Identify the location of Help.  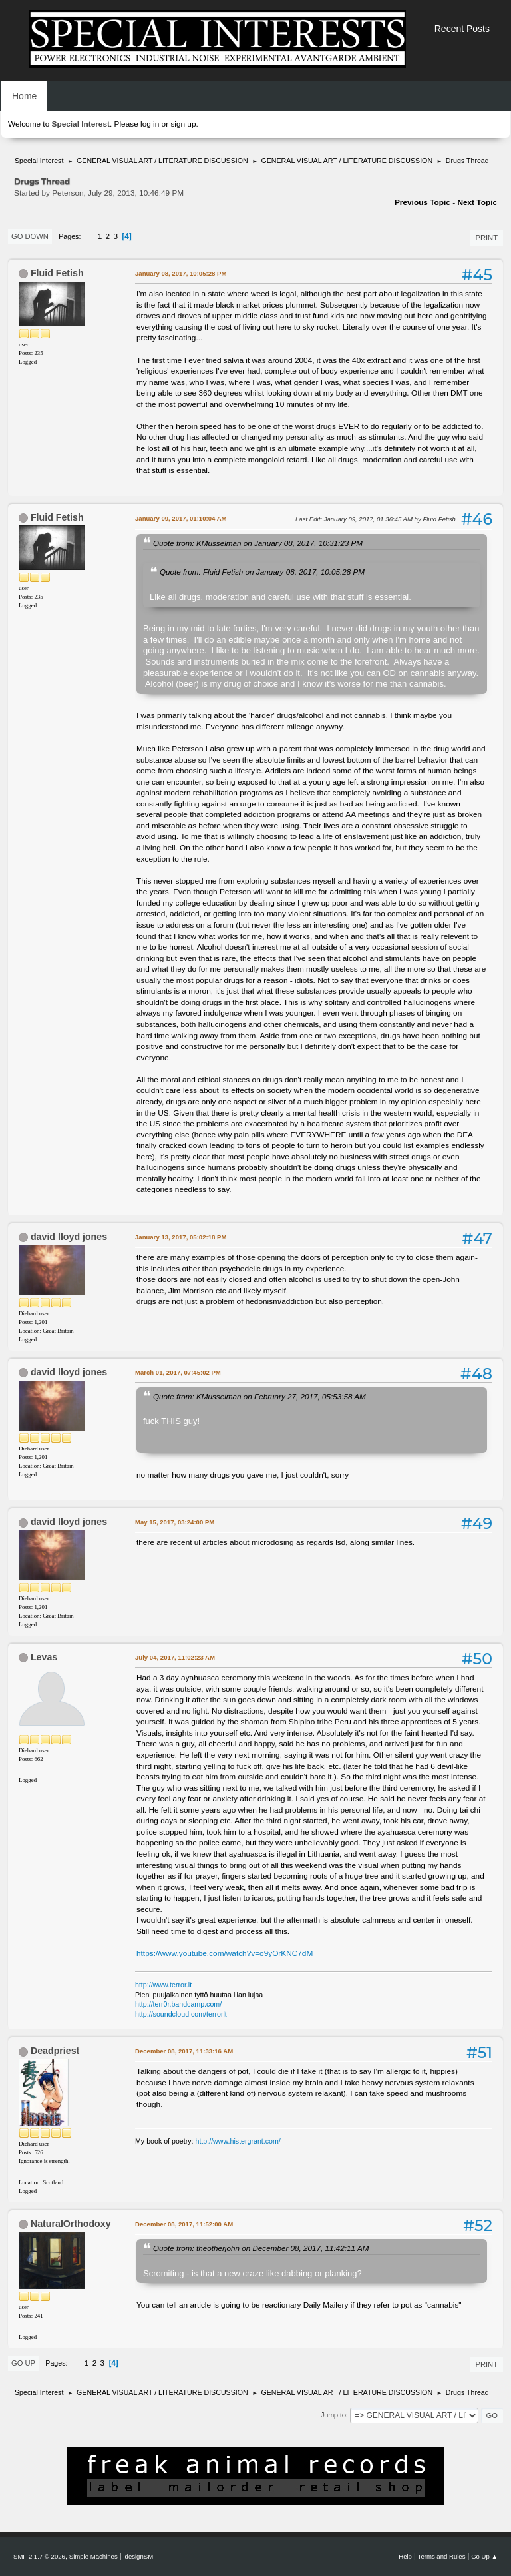
(405, 2556).